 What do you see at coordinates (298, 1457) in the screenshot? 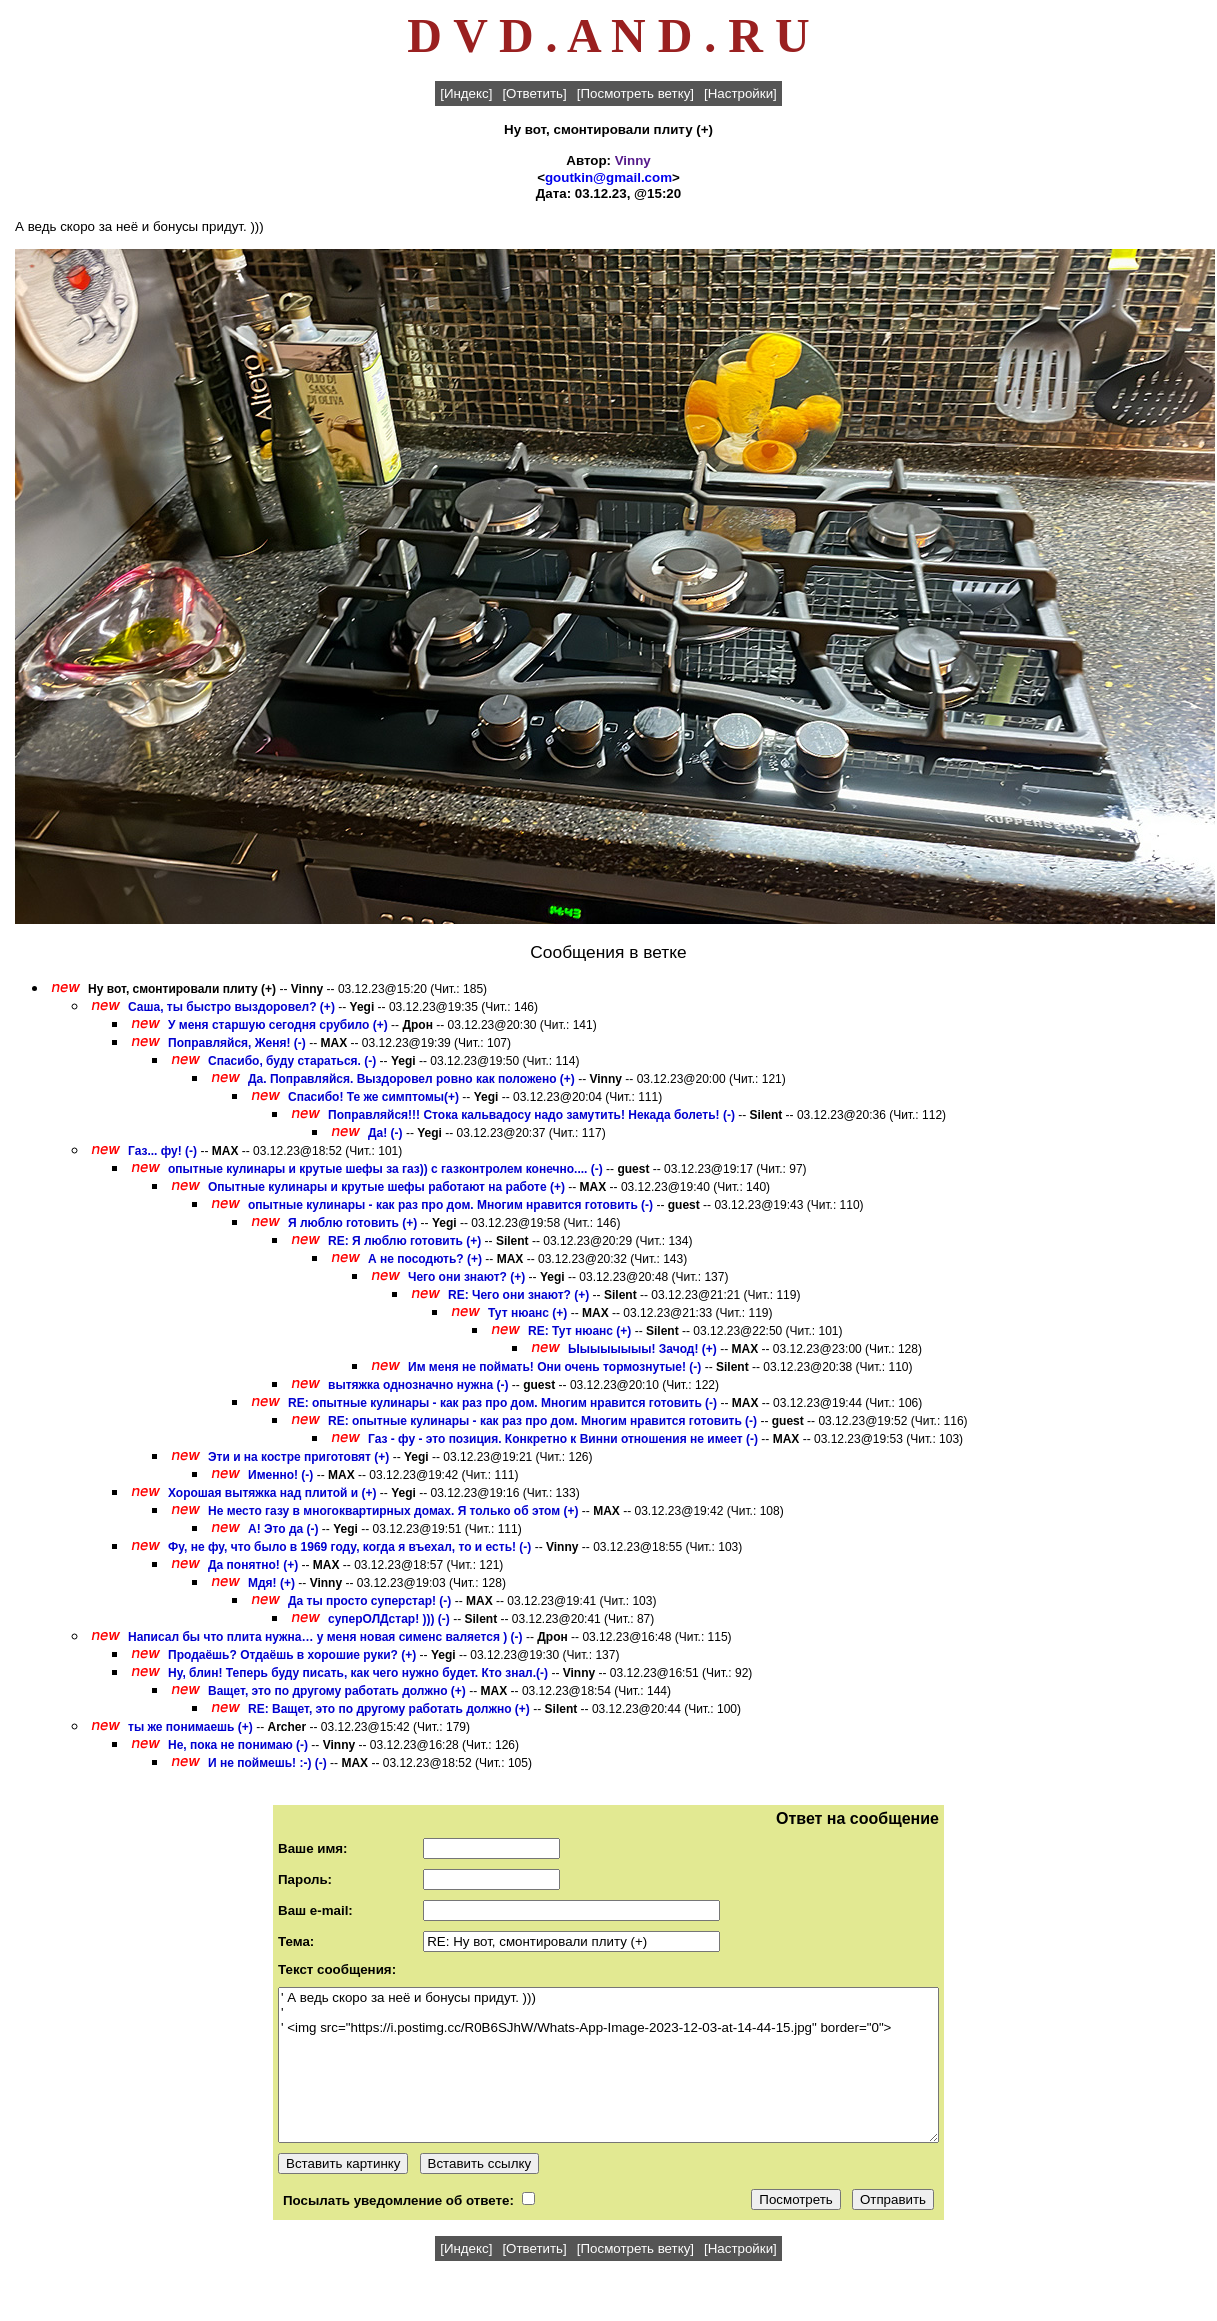
I see `Эти и на костре приготовят (+)` at bounding box center [298, 1457].